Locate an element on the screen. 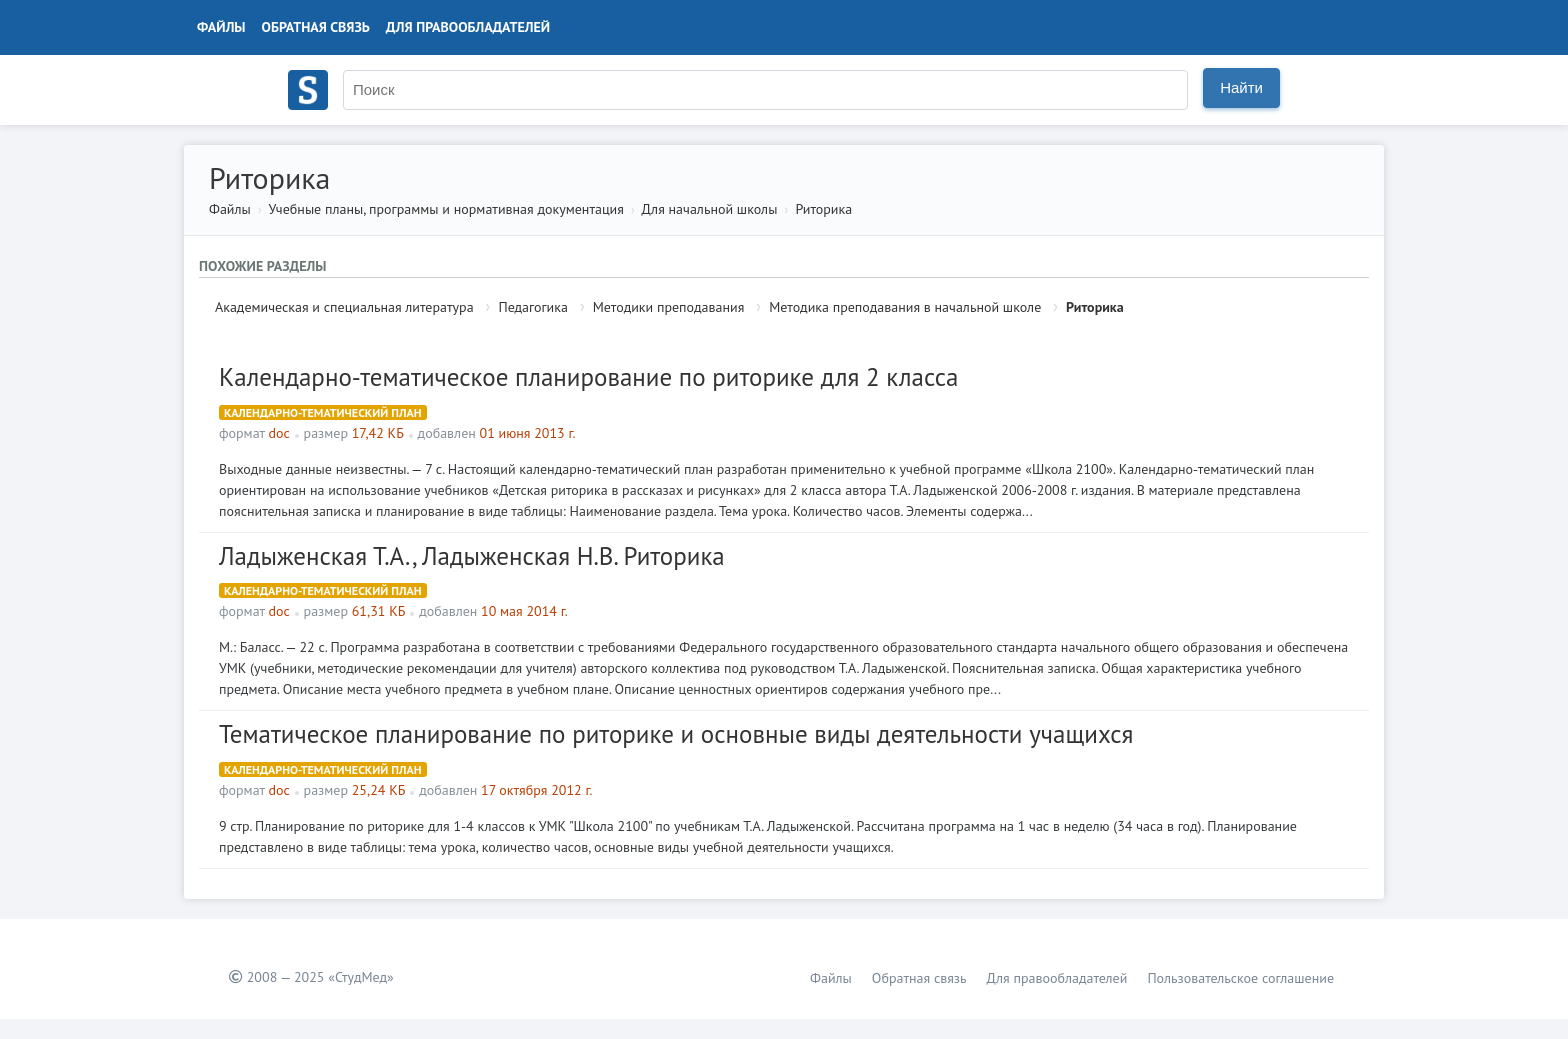  Академическая и специальная литература is located at coordinates (344, 307).